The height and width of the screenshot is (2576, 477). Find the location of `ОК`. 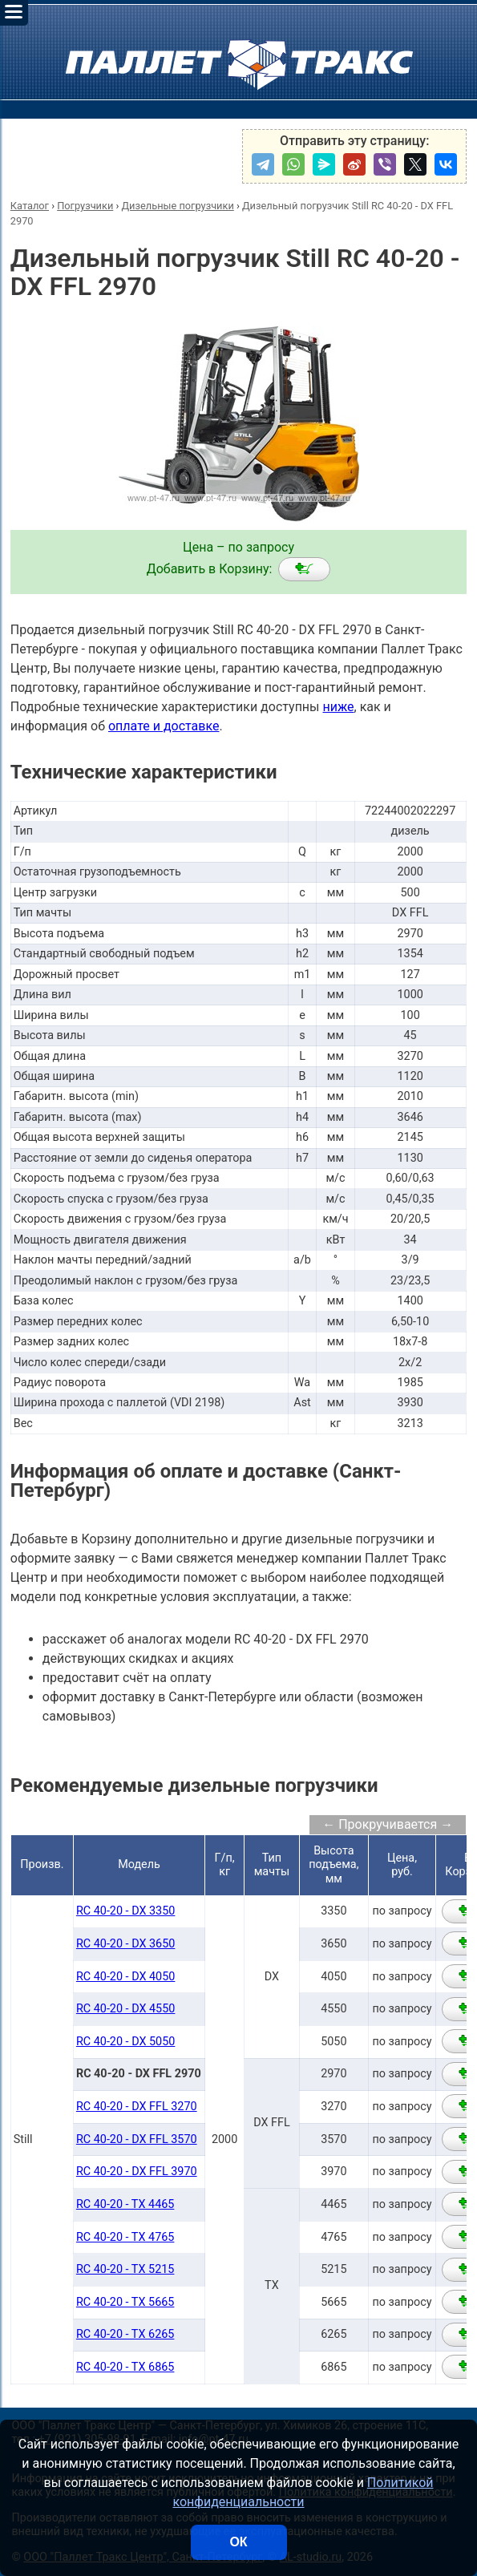

ОК is located at coordinates (238, 2542).